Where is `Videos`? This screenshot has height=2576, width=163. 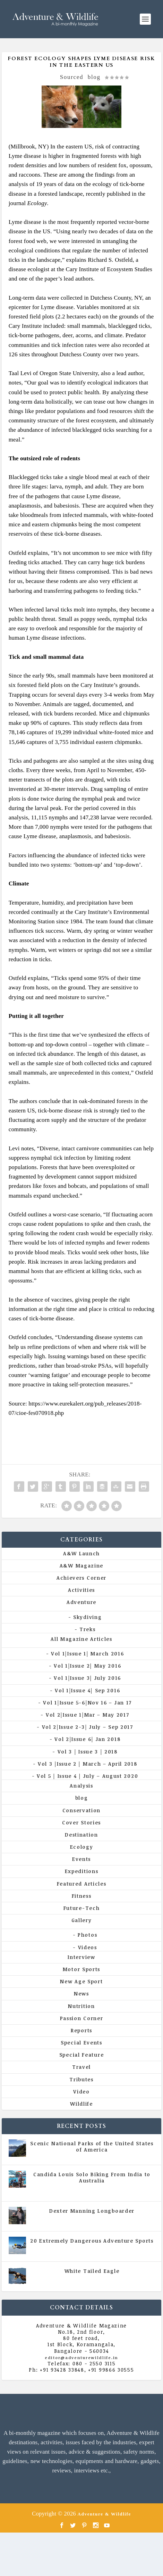 Videos is located at coordinates (87, 1947).